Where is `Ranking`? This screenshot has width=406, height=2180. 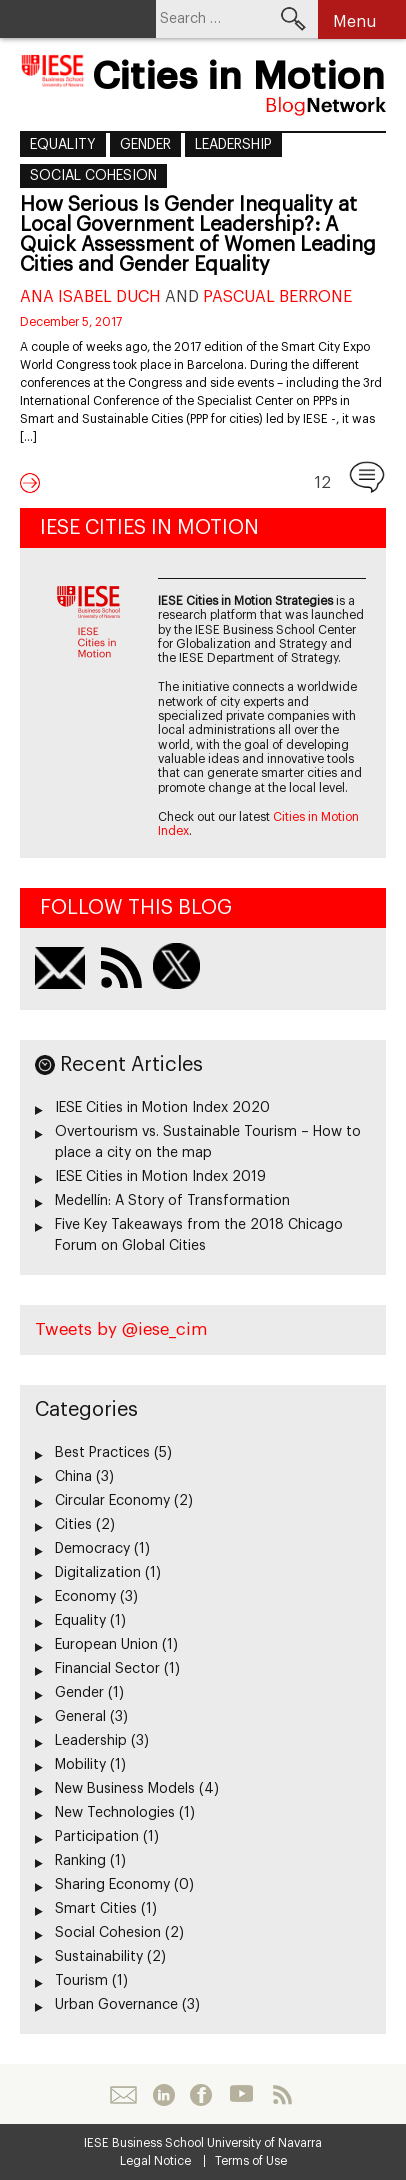 Ranking is located at coordinates (80, 1861).